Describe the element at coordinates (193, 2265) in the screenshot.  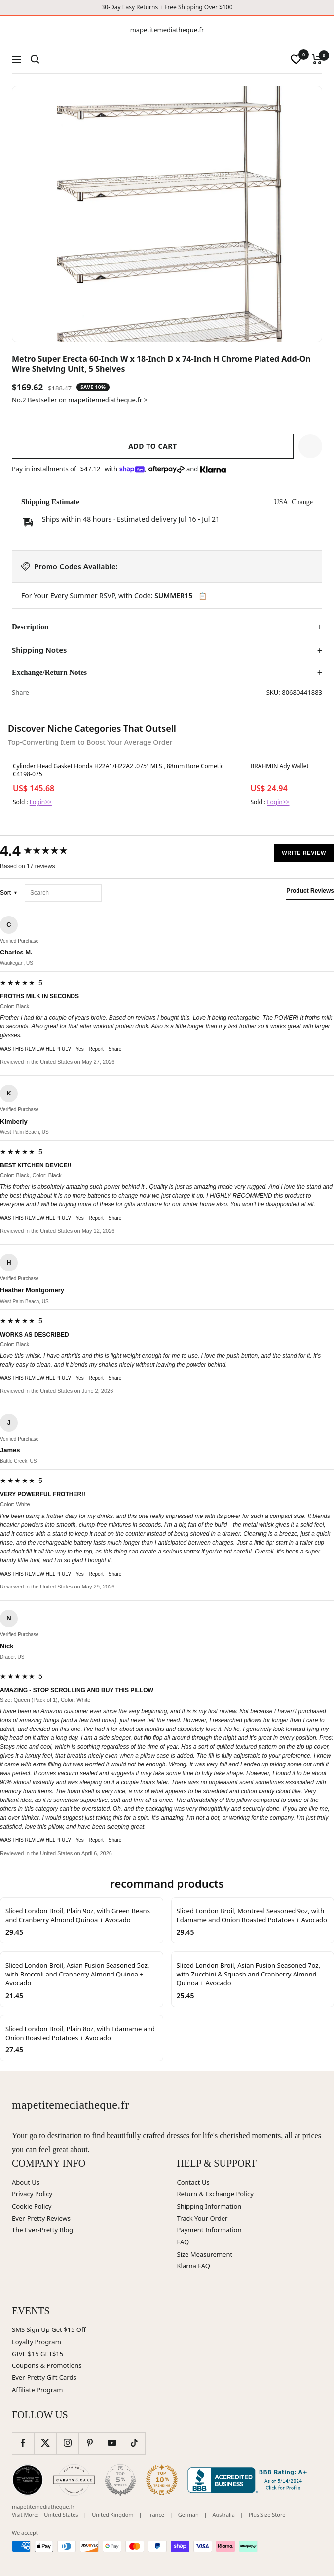
I see `Klarna FAQ` at that location.